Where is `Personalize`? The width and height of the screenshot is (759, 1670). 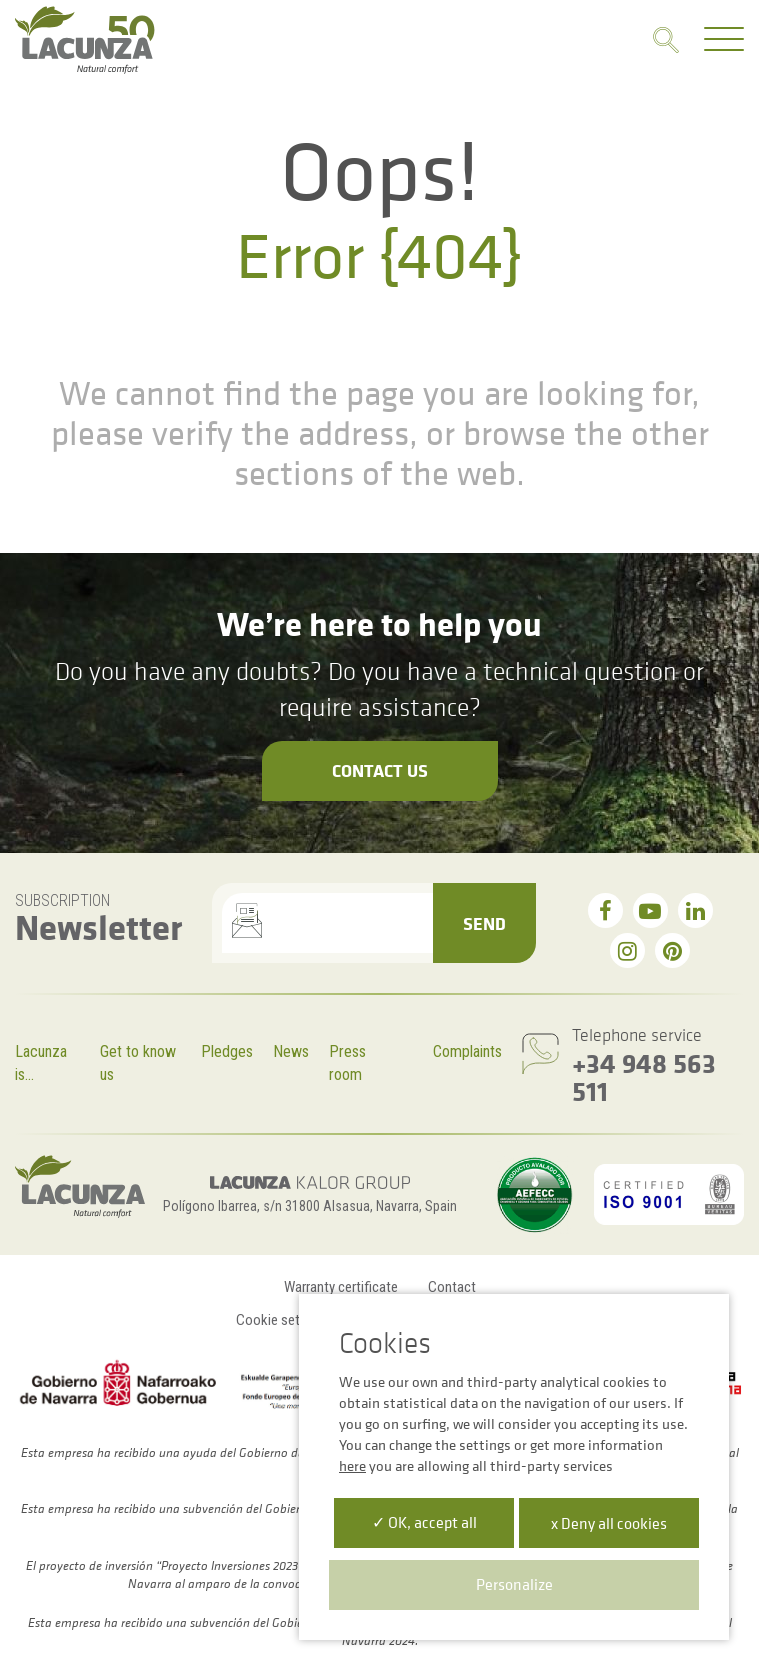 Personalize is located at coordinates (514, 1584).